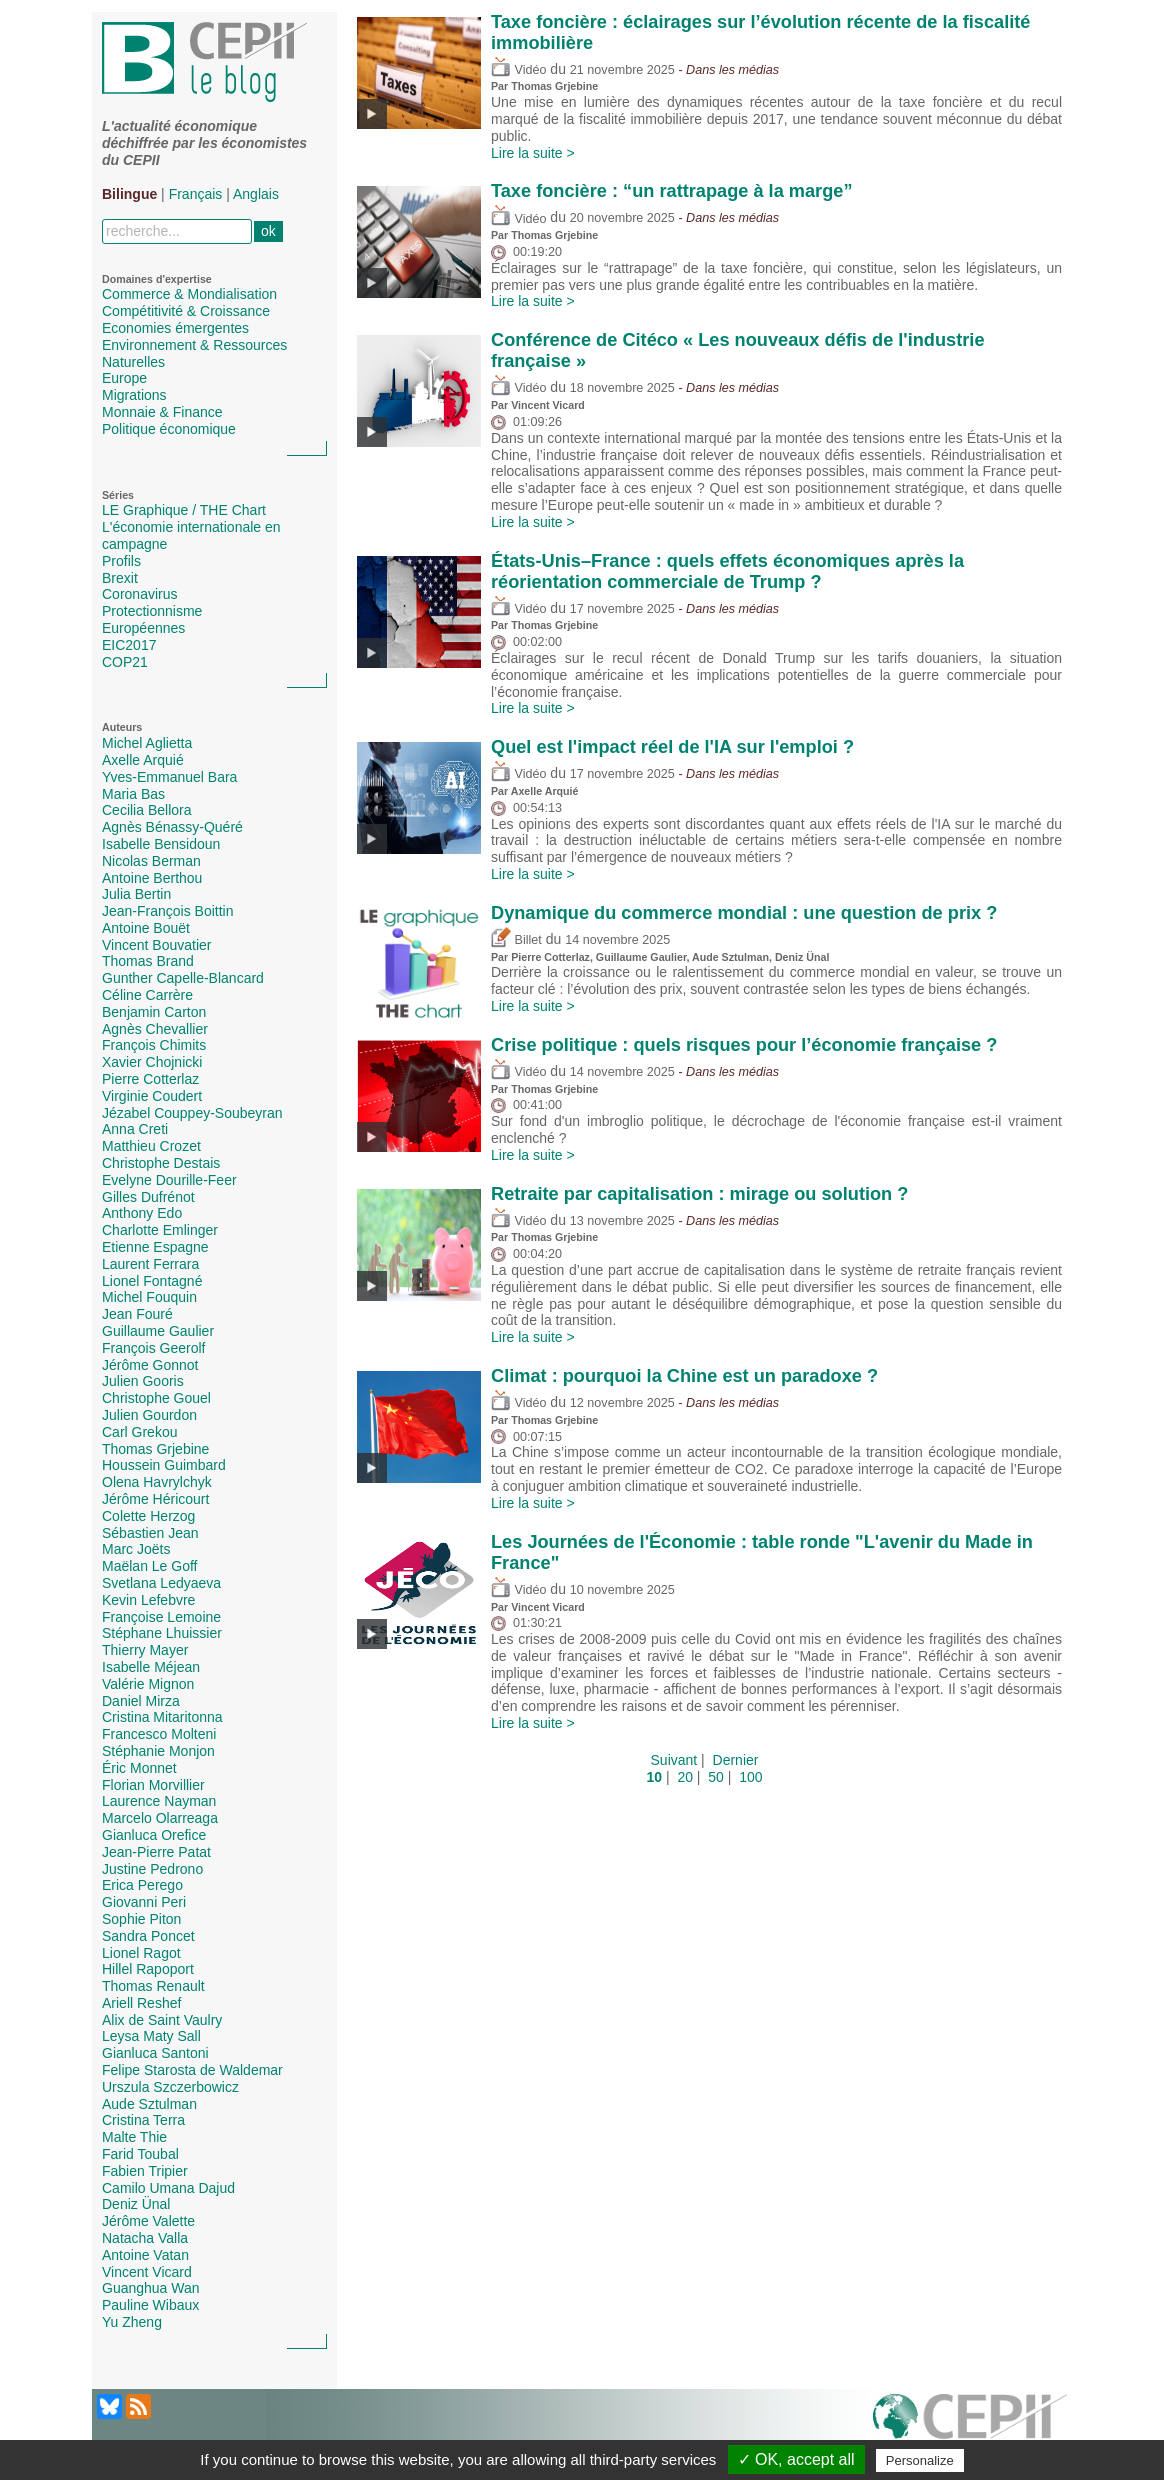 This screenshot has height=2480, width=1164. I want to click on Julia Bertin, so click(136, 894).